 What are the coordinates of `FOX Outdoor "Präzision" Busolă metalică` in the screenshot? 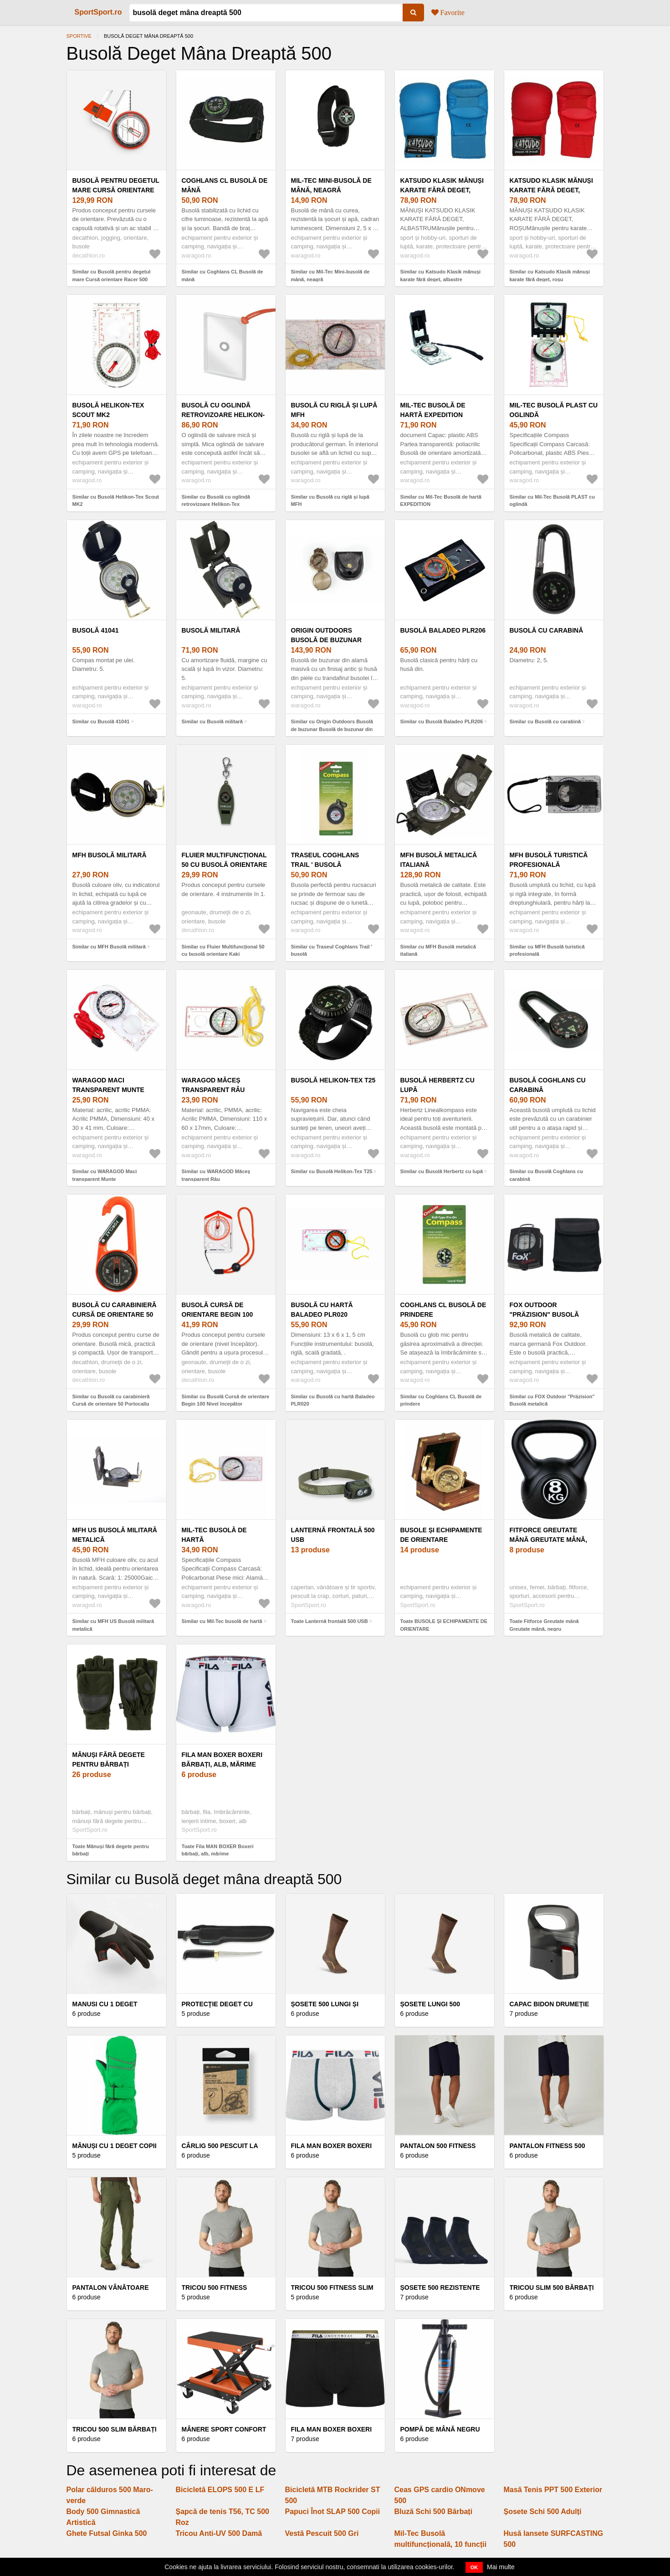 It's located at (544, 1314).